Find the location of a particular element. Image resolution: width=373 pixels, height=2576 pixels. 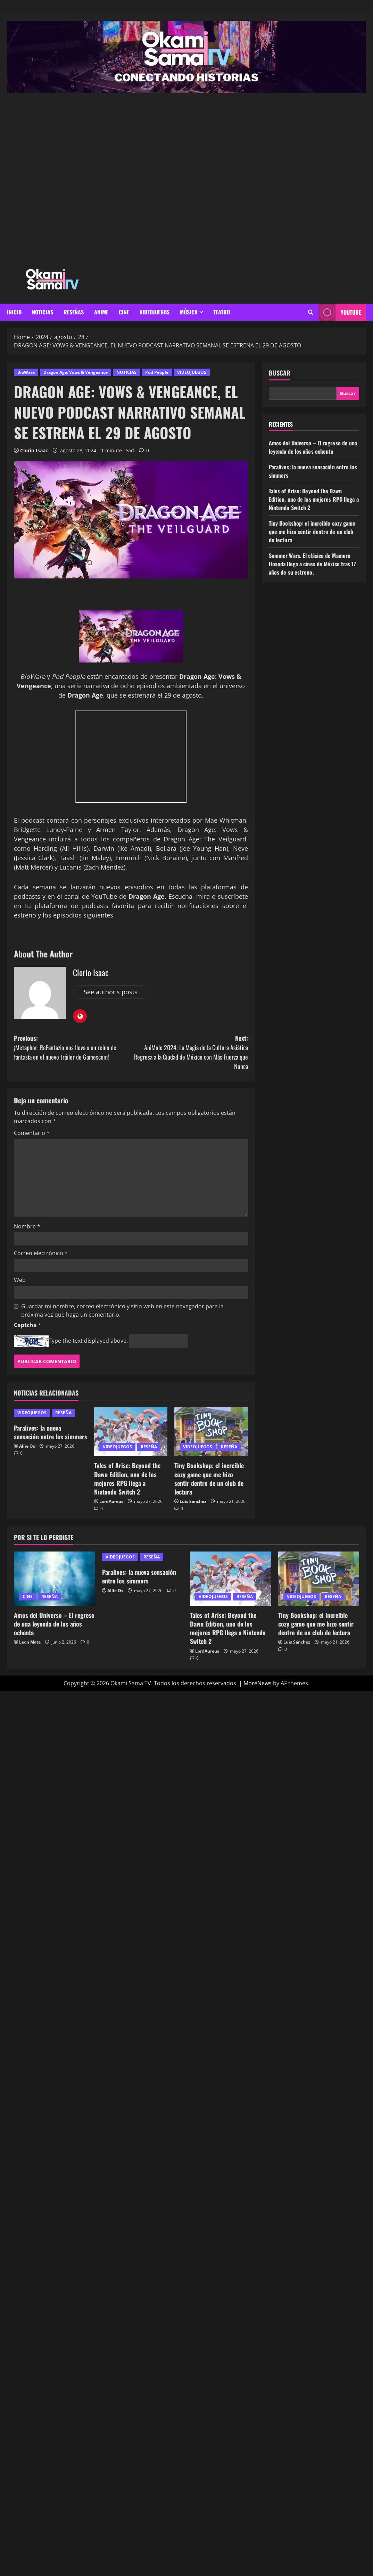

MÚSICA is located at coordinates (189, 312).